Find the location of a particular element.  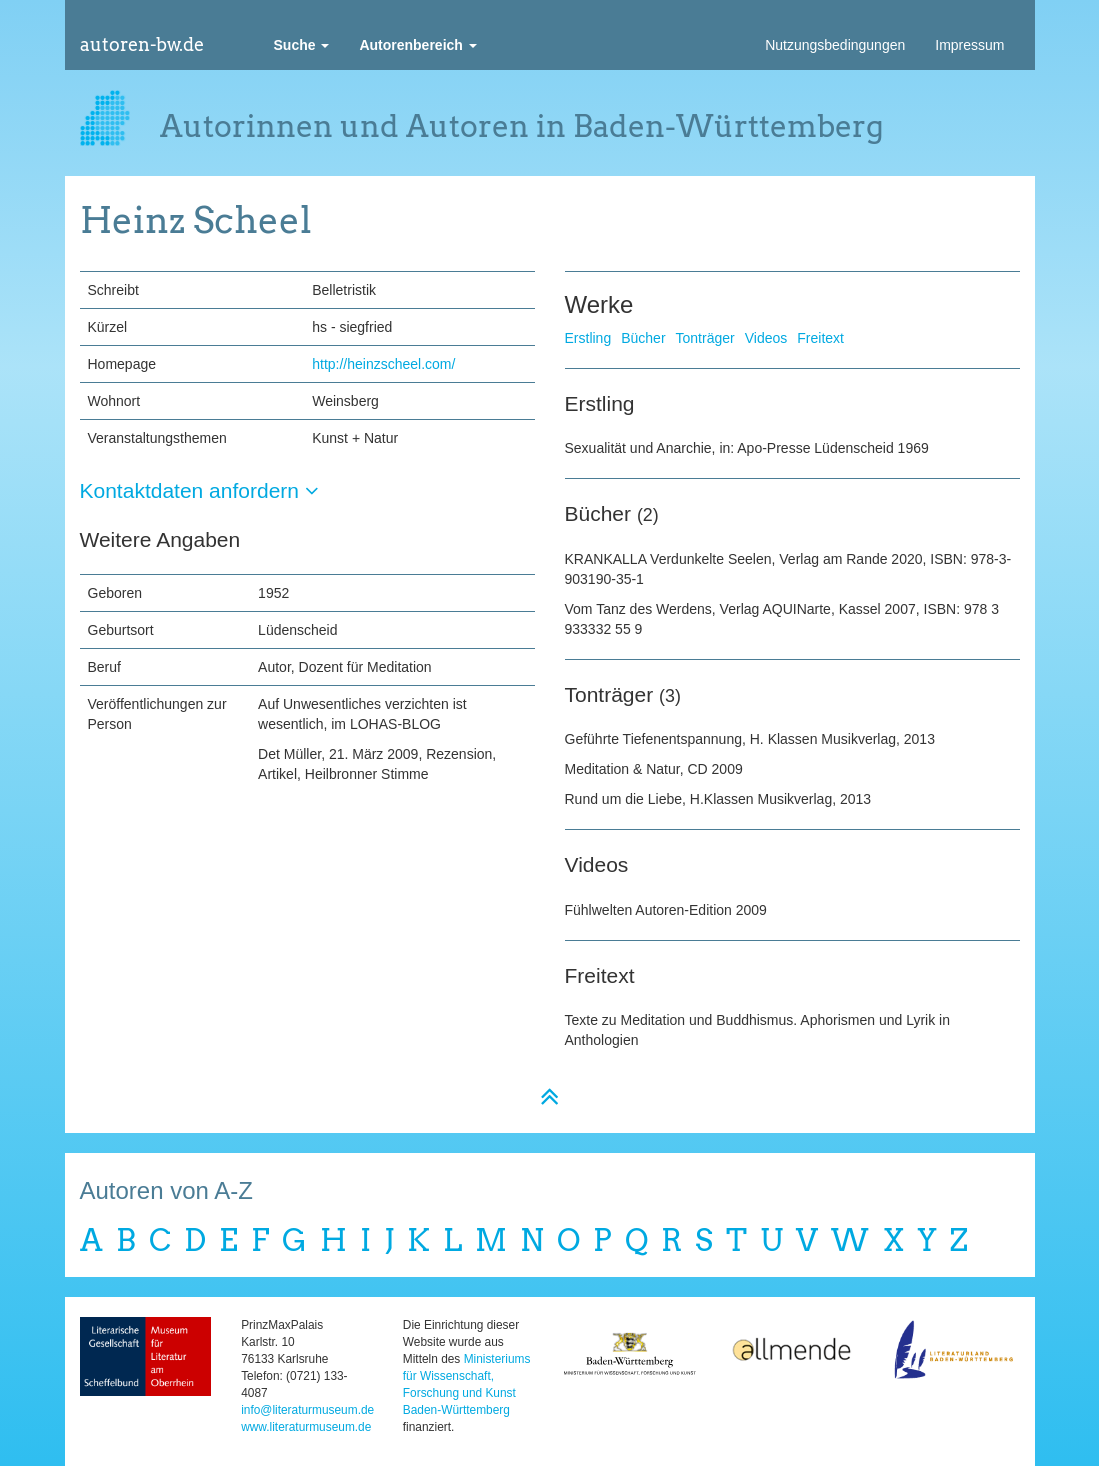

Kontaktdaten anfordern is located at coordinates (199, 490).